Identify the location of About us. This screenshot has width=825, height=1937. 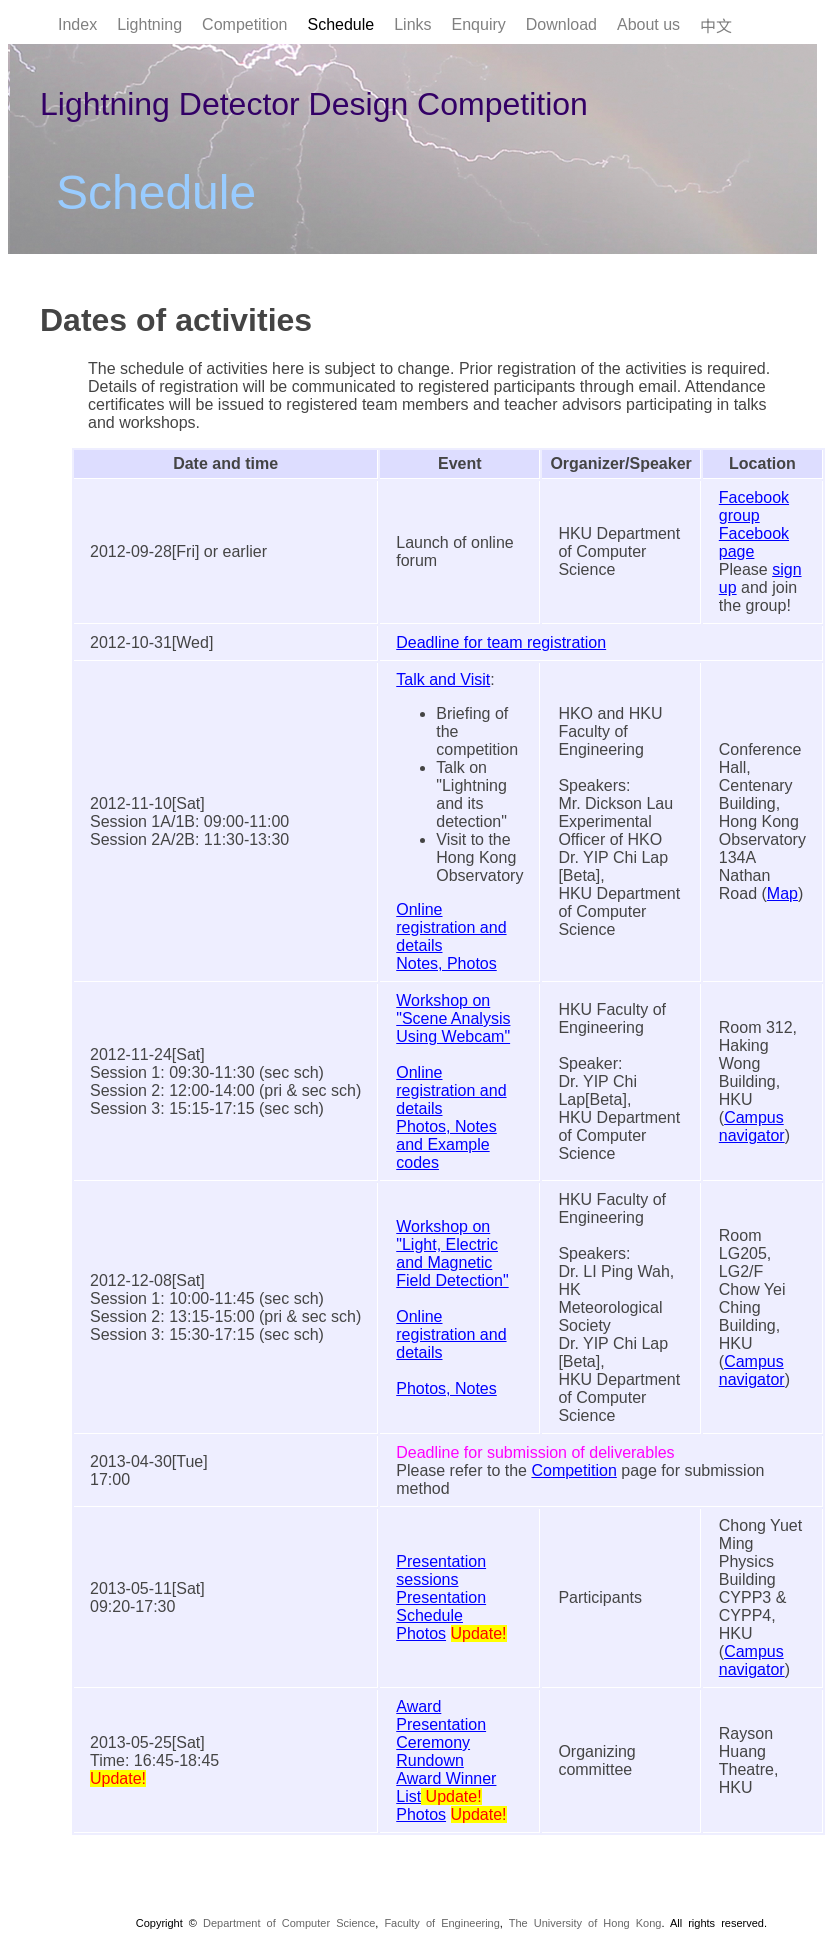
(648, 24).